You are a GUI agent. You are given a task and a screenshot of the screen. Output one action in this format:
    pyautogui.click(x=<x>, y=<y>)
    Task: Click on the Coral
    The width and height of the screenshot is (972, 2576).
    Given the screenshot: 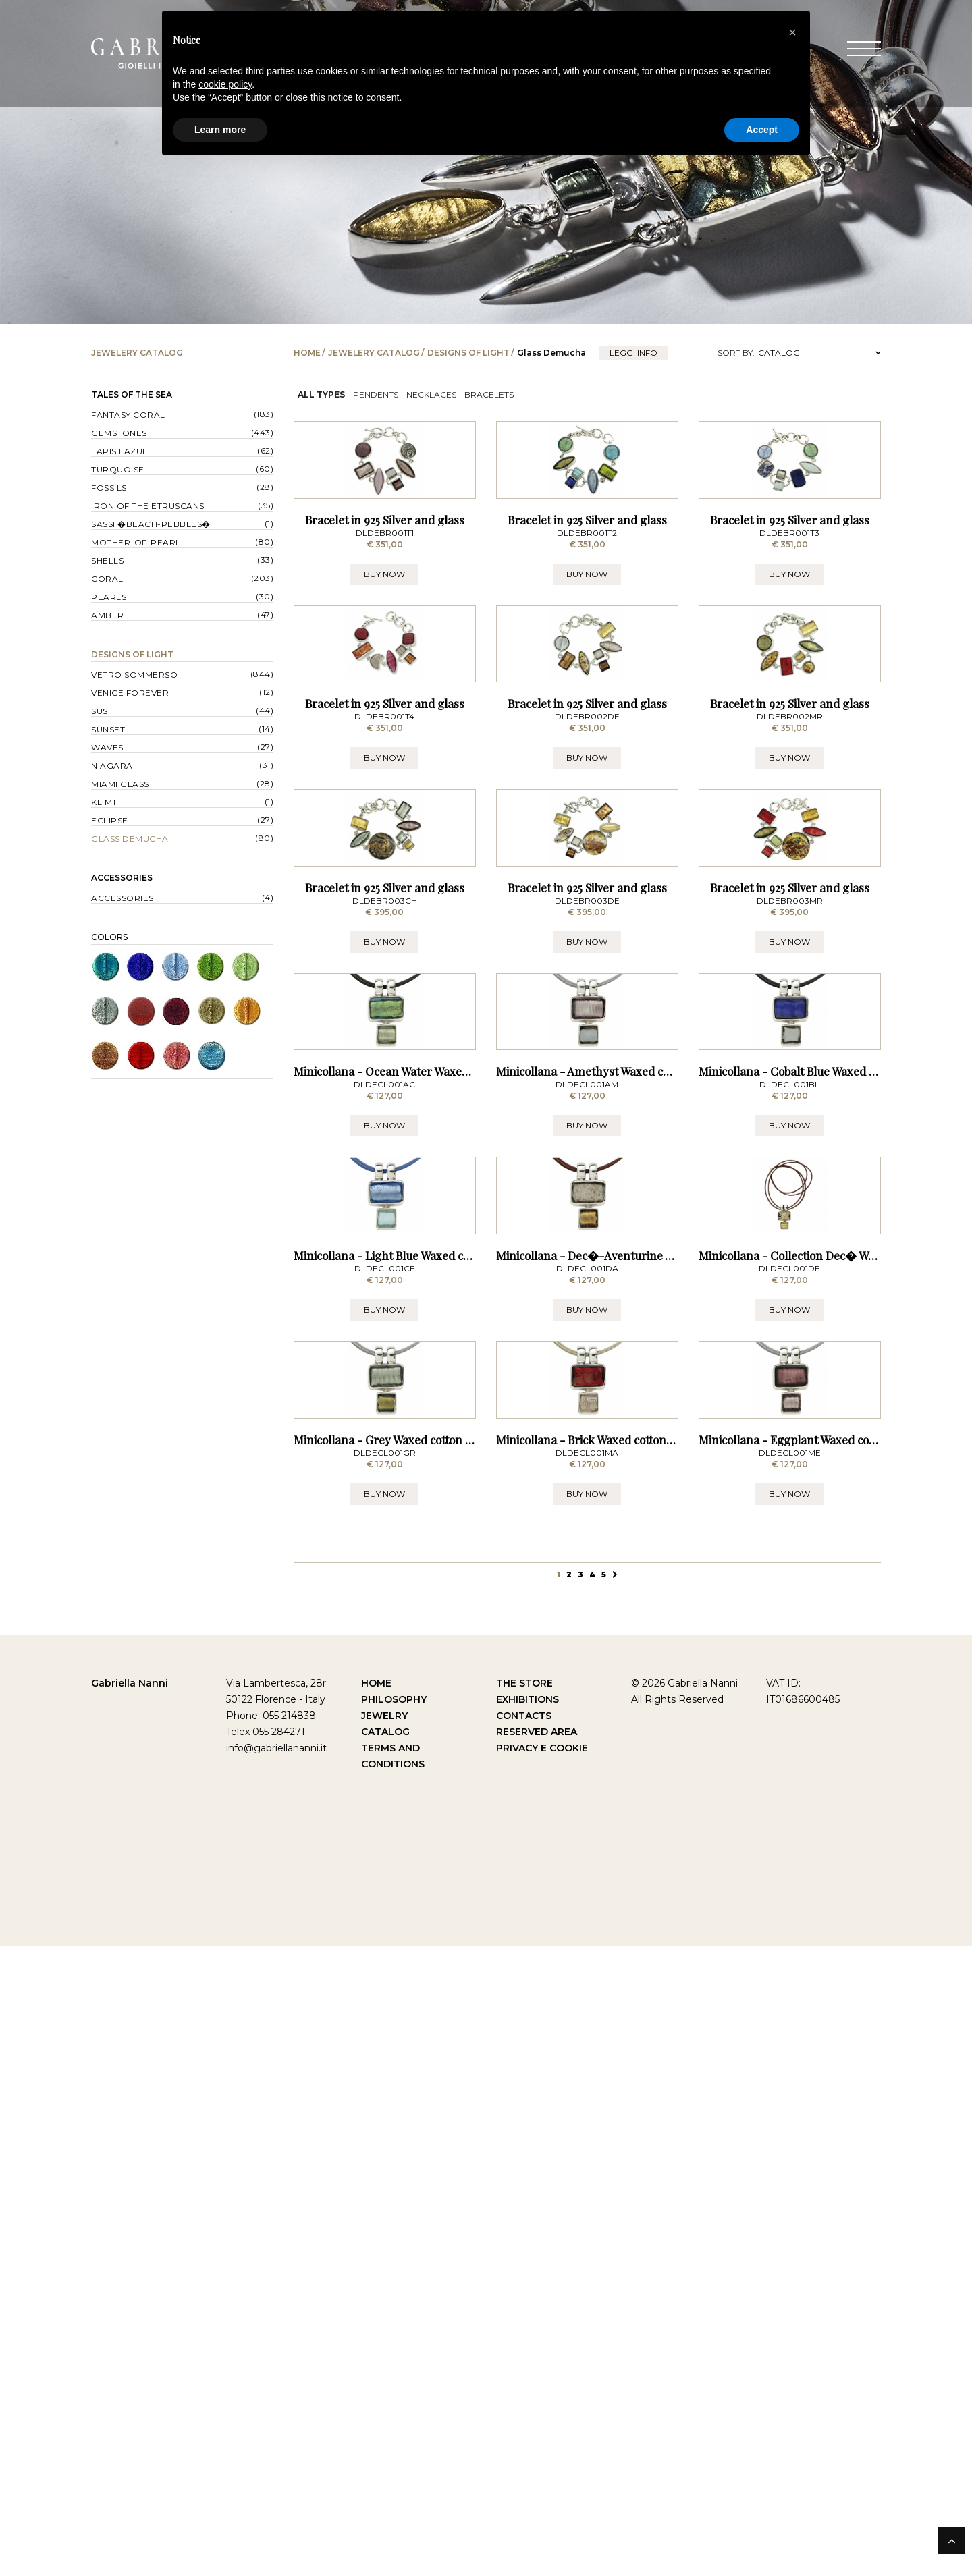 What is the action you would take?
    pyautogui.click(x=107, y=579)
    